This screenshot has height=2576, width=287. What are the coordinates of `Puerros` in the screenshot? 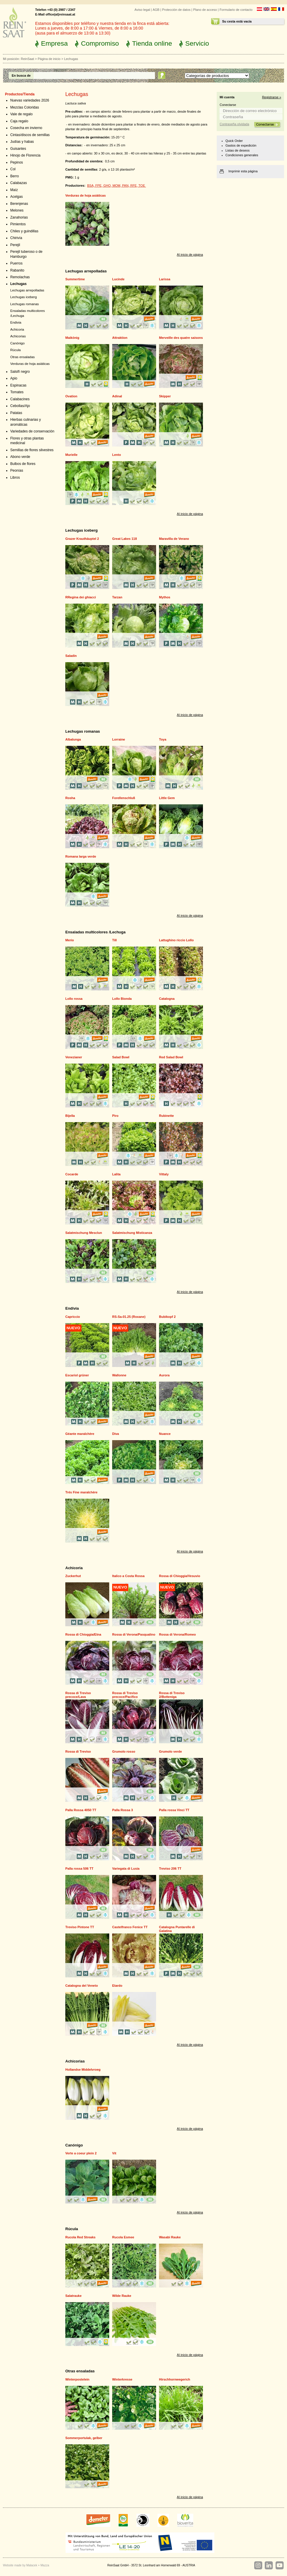 It's located at (16, 263).